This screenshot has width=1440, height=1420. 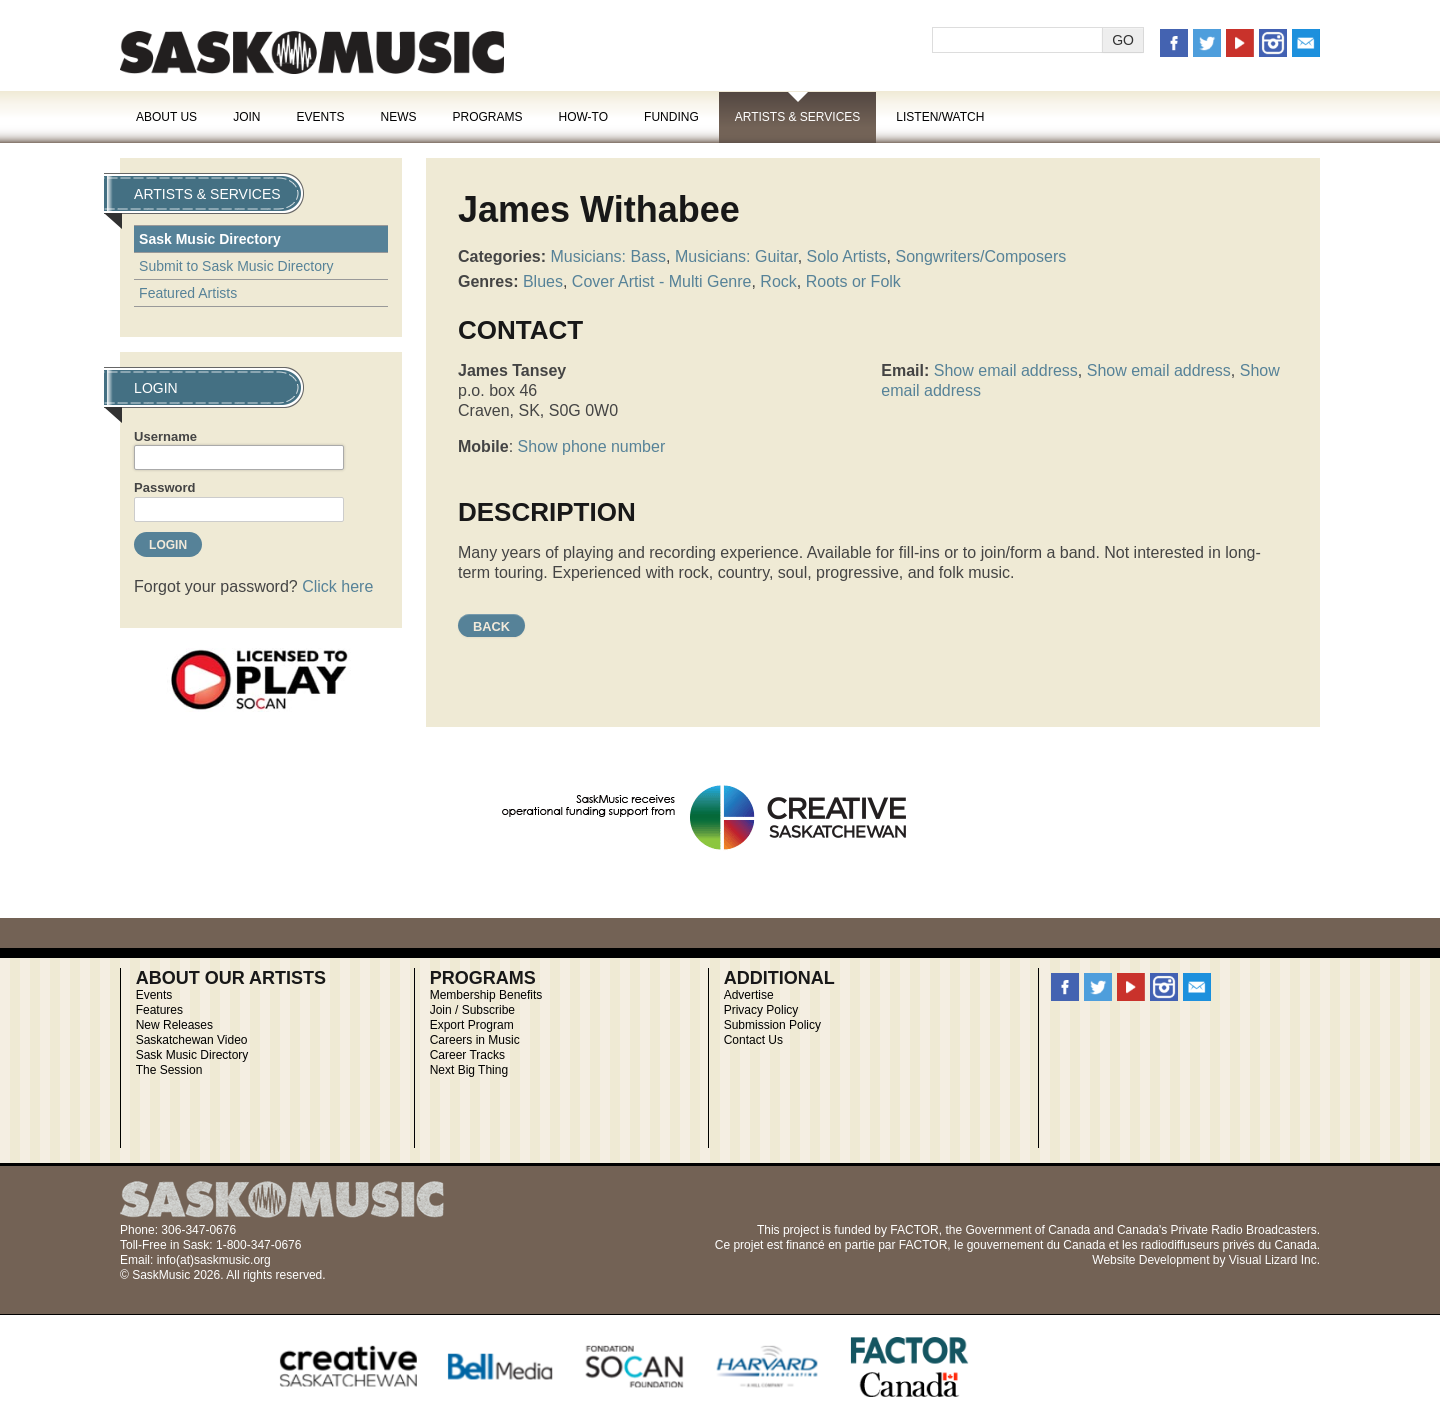 What do you see at coordinates (487, 117) in the screenshot?
I see `Programs` at bounding box center [487, 117].